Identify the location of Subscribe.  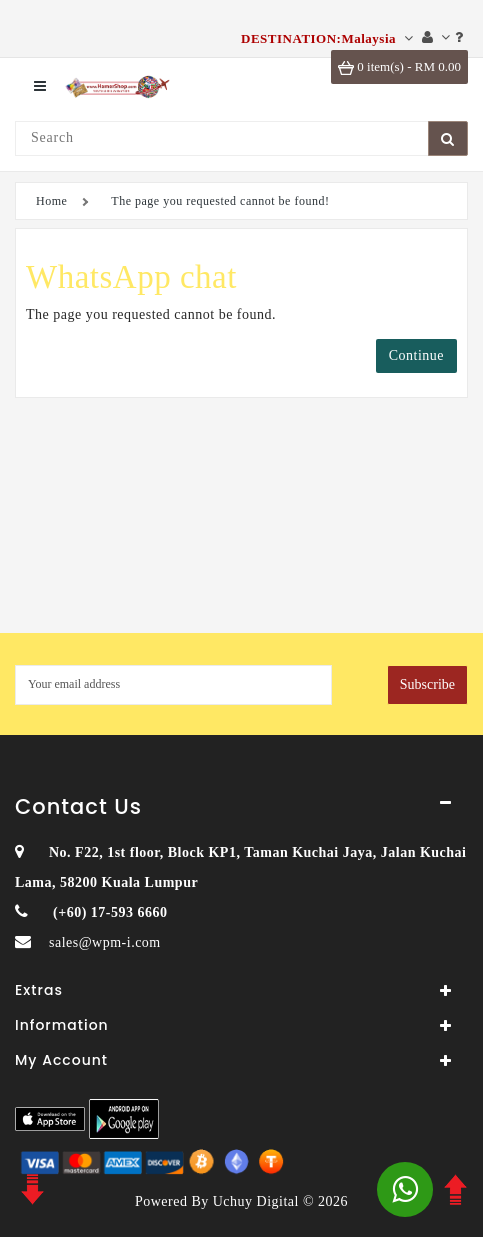
(427, 684).